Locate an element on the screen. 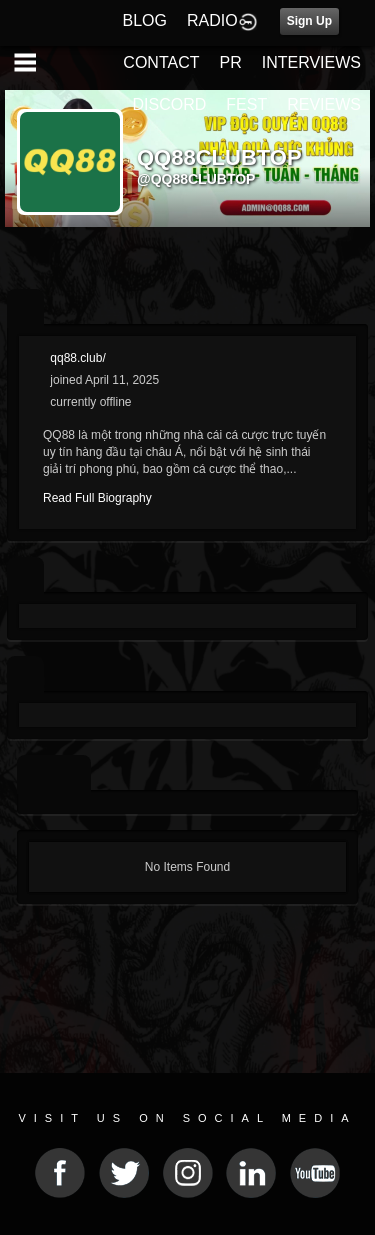 The image size is (375, 1235). BLOG is located at coordinates (145, 20).